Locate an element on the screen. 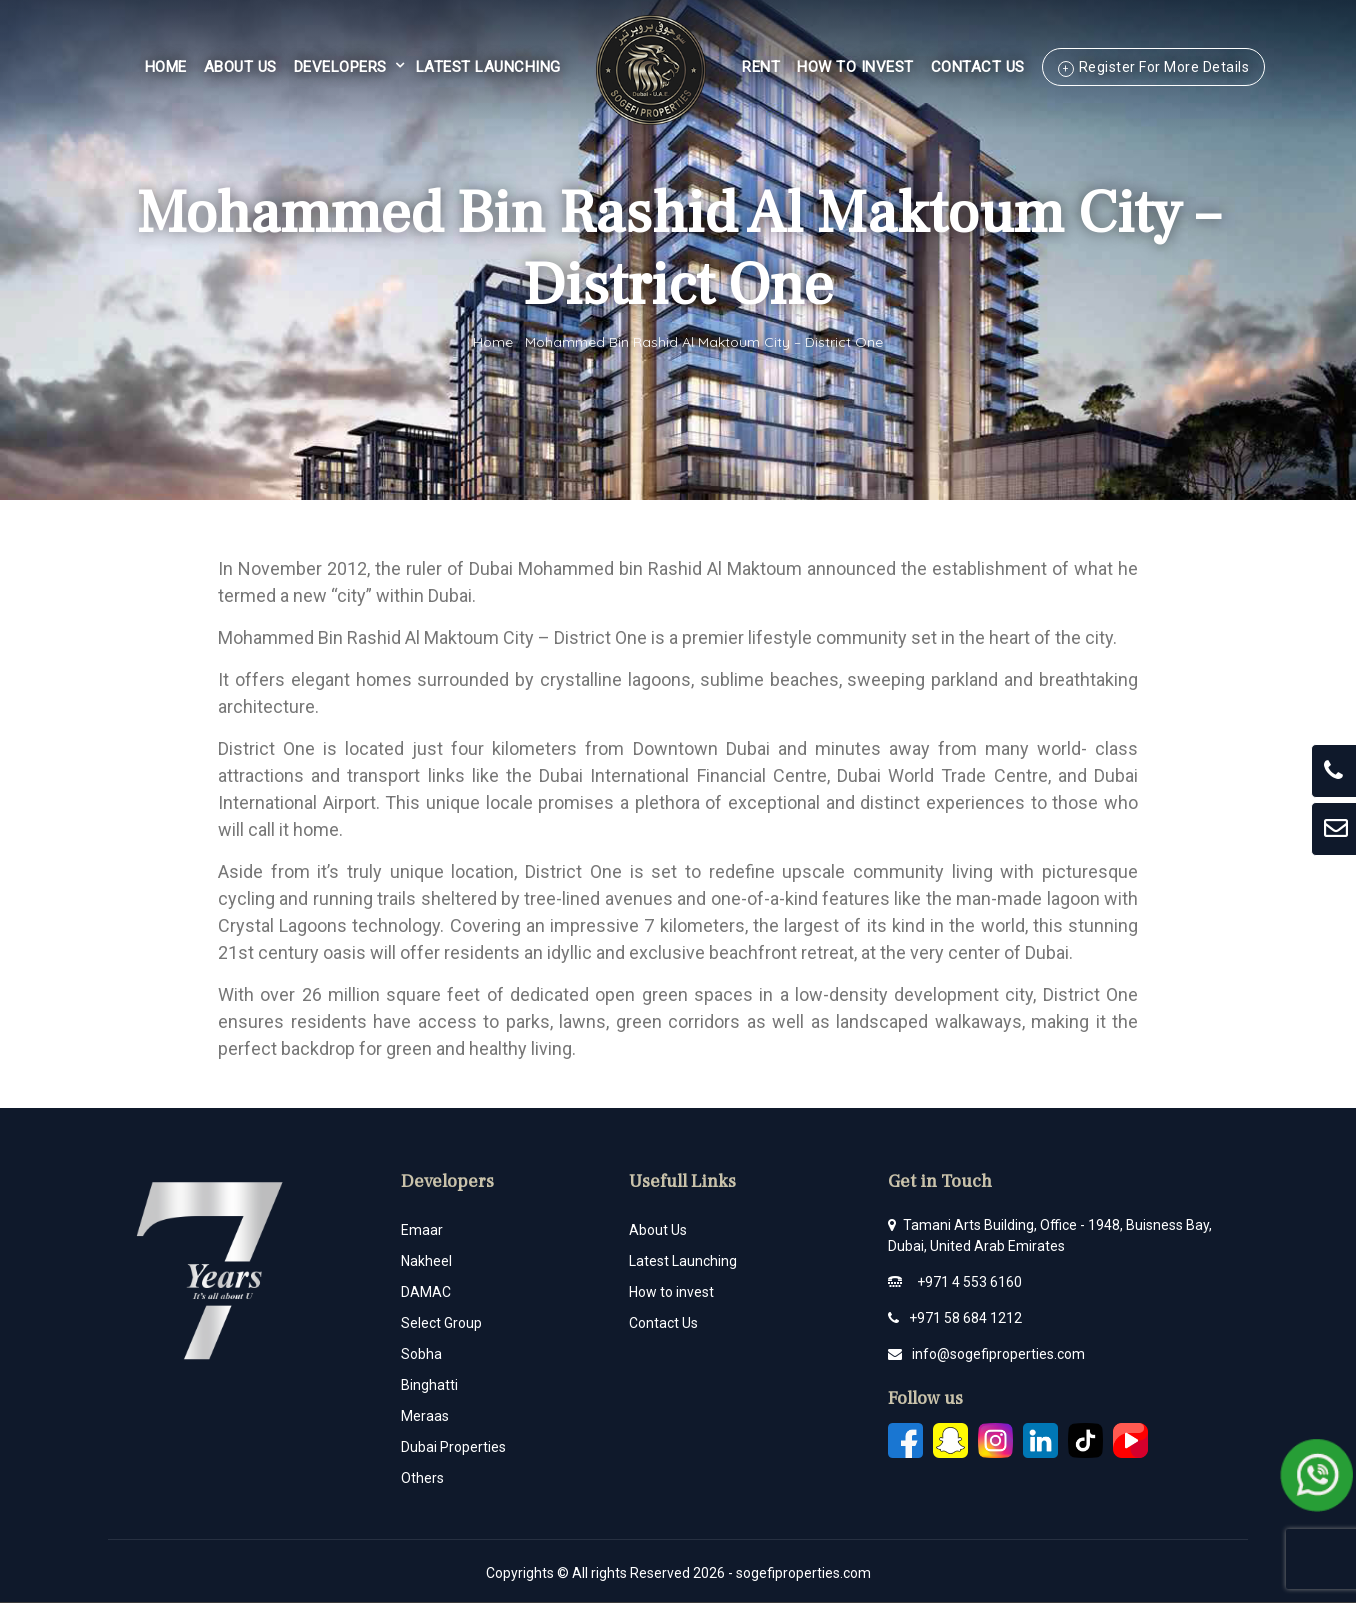  +971 4 553 6160 is located at coordinates (969, 1282).